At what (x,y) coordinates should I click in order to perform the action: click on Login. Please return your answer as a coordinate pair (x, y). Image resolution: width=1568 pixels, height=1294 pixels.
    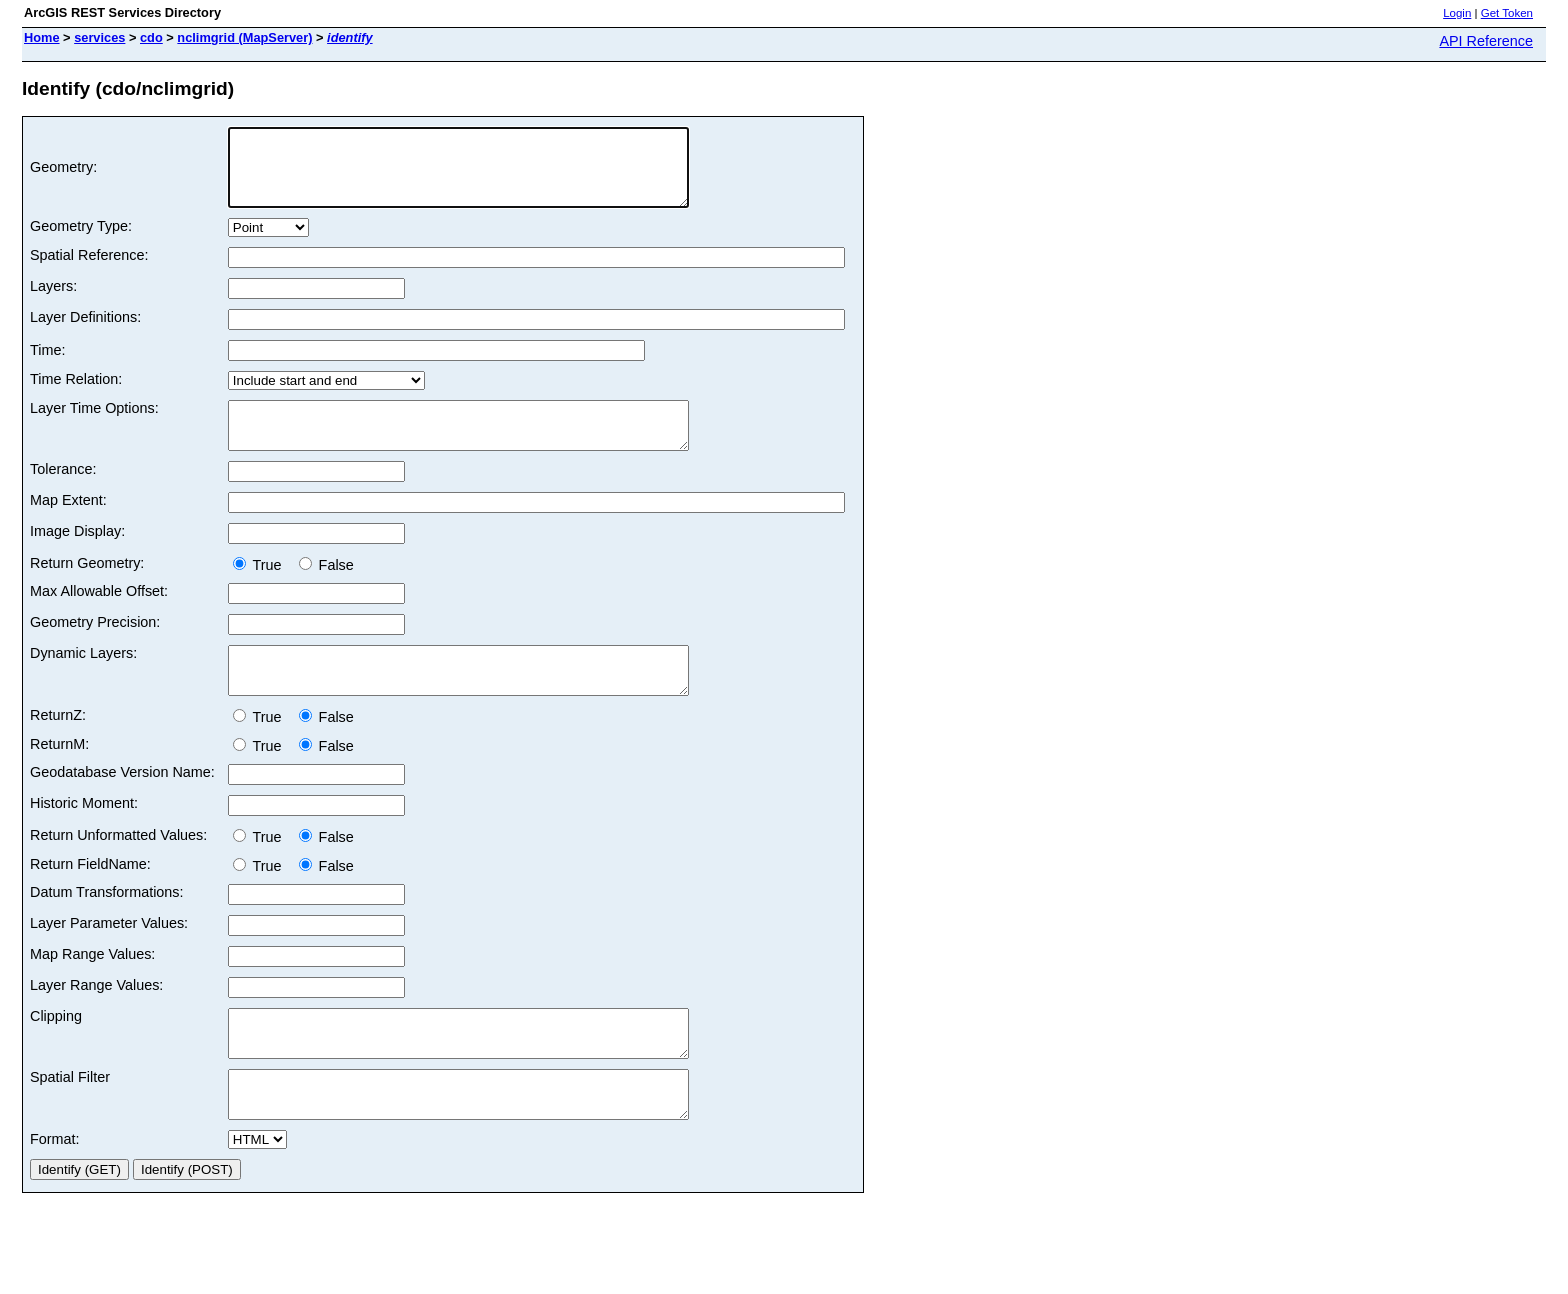
    Looking at the image, I should click on (1457, 13).